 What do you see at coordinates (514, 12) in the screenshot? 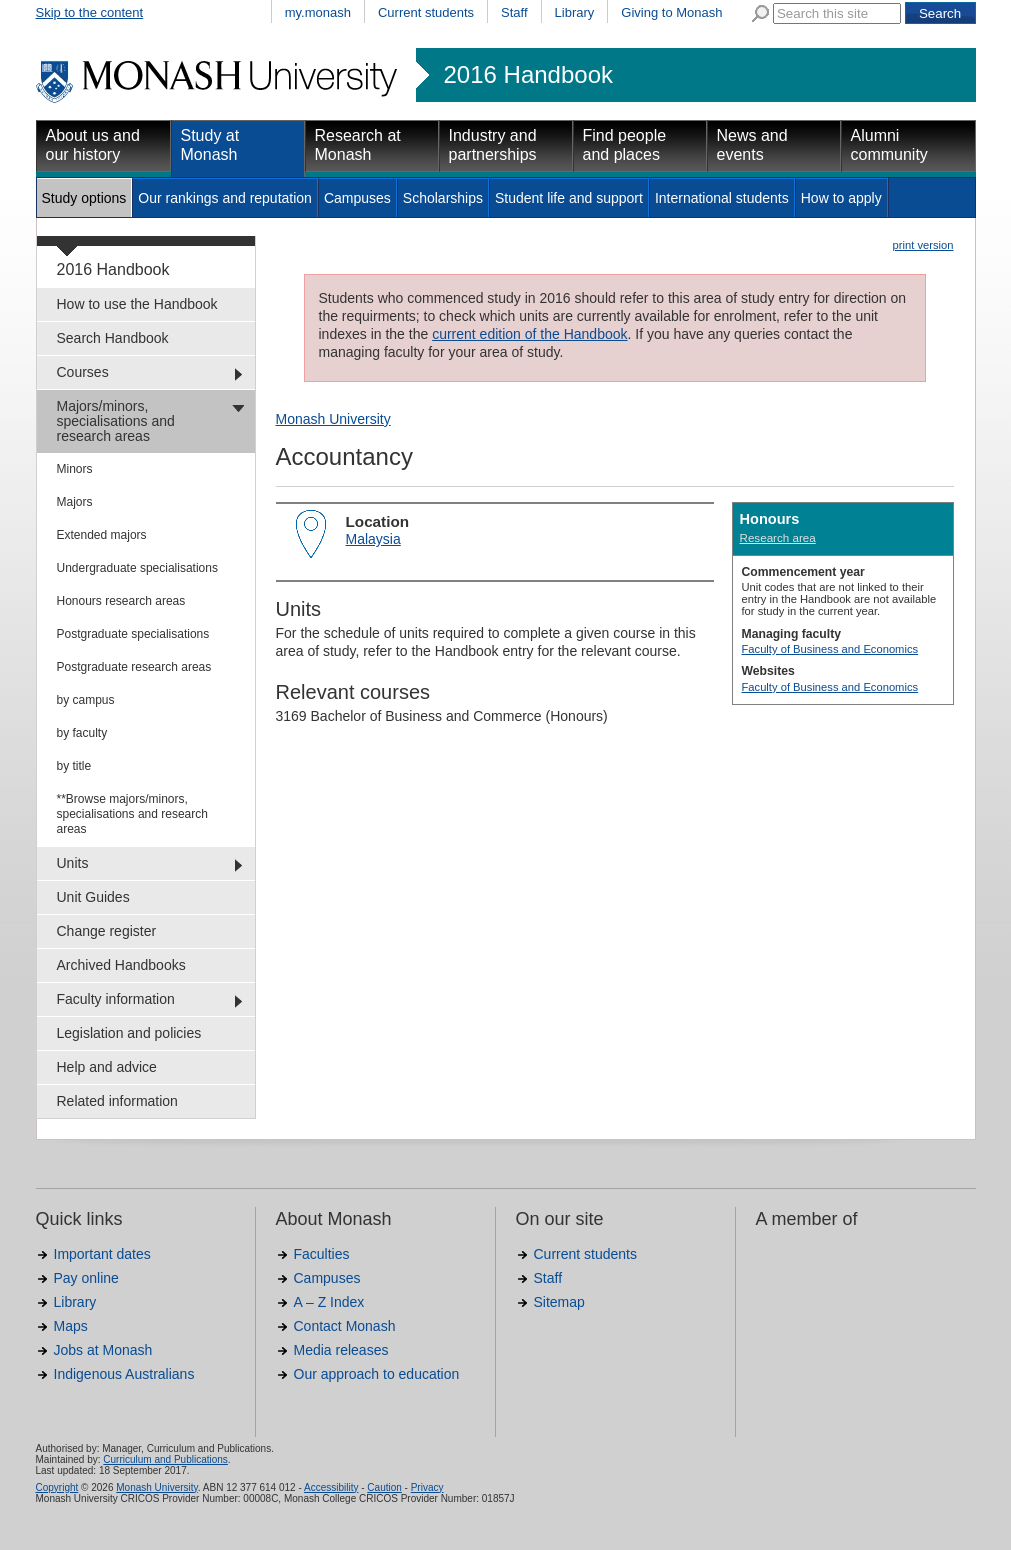
I see `Staff` at bounding box center [514, 12].